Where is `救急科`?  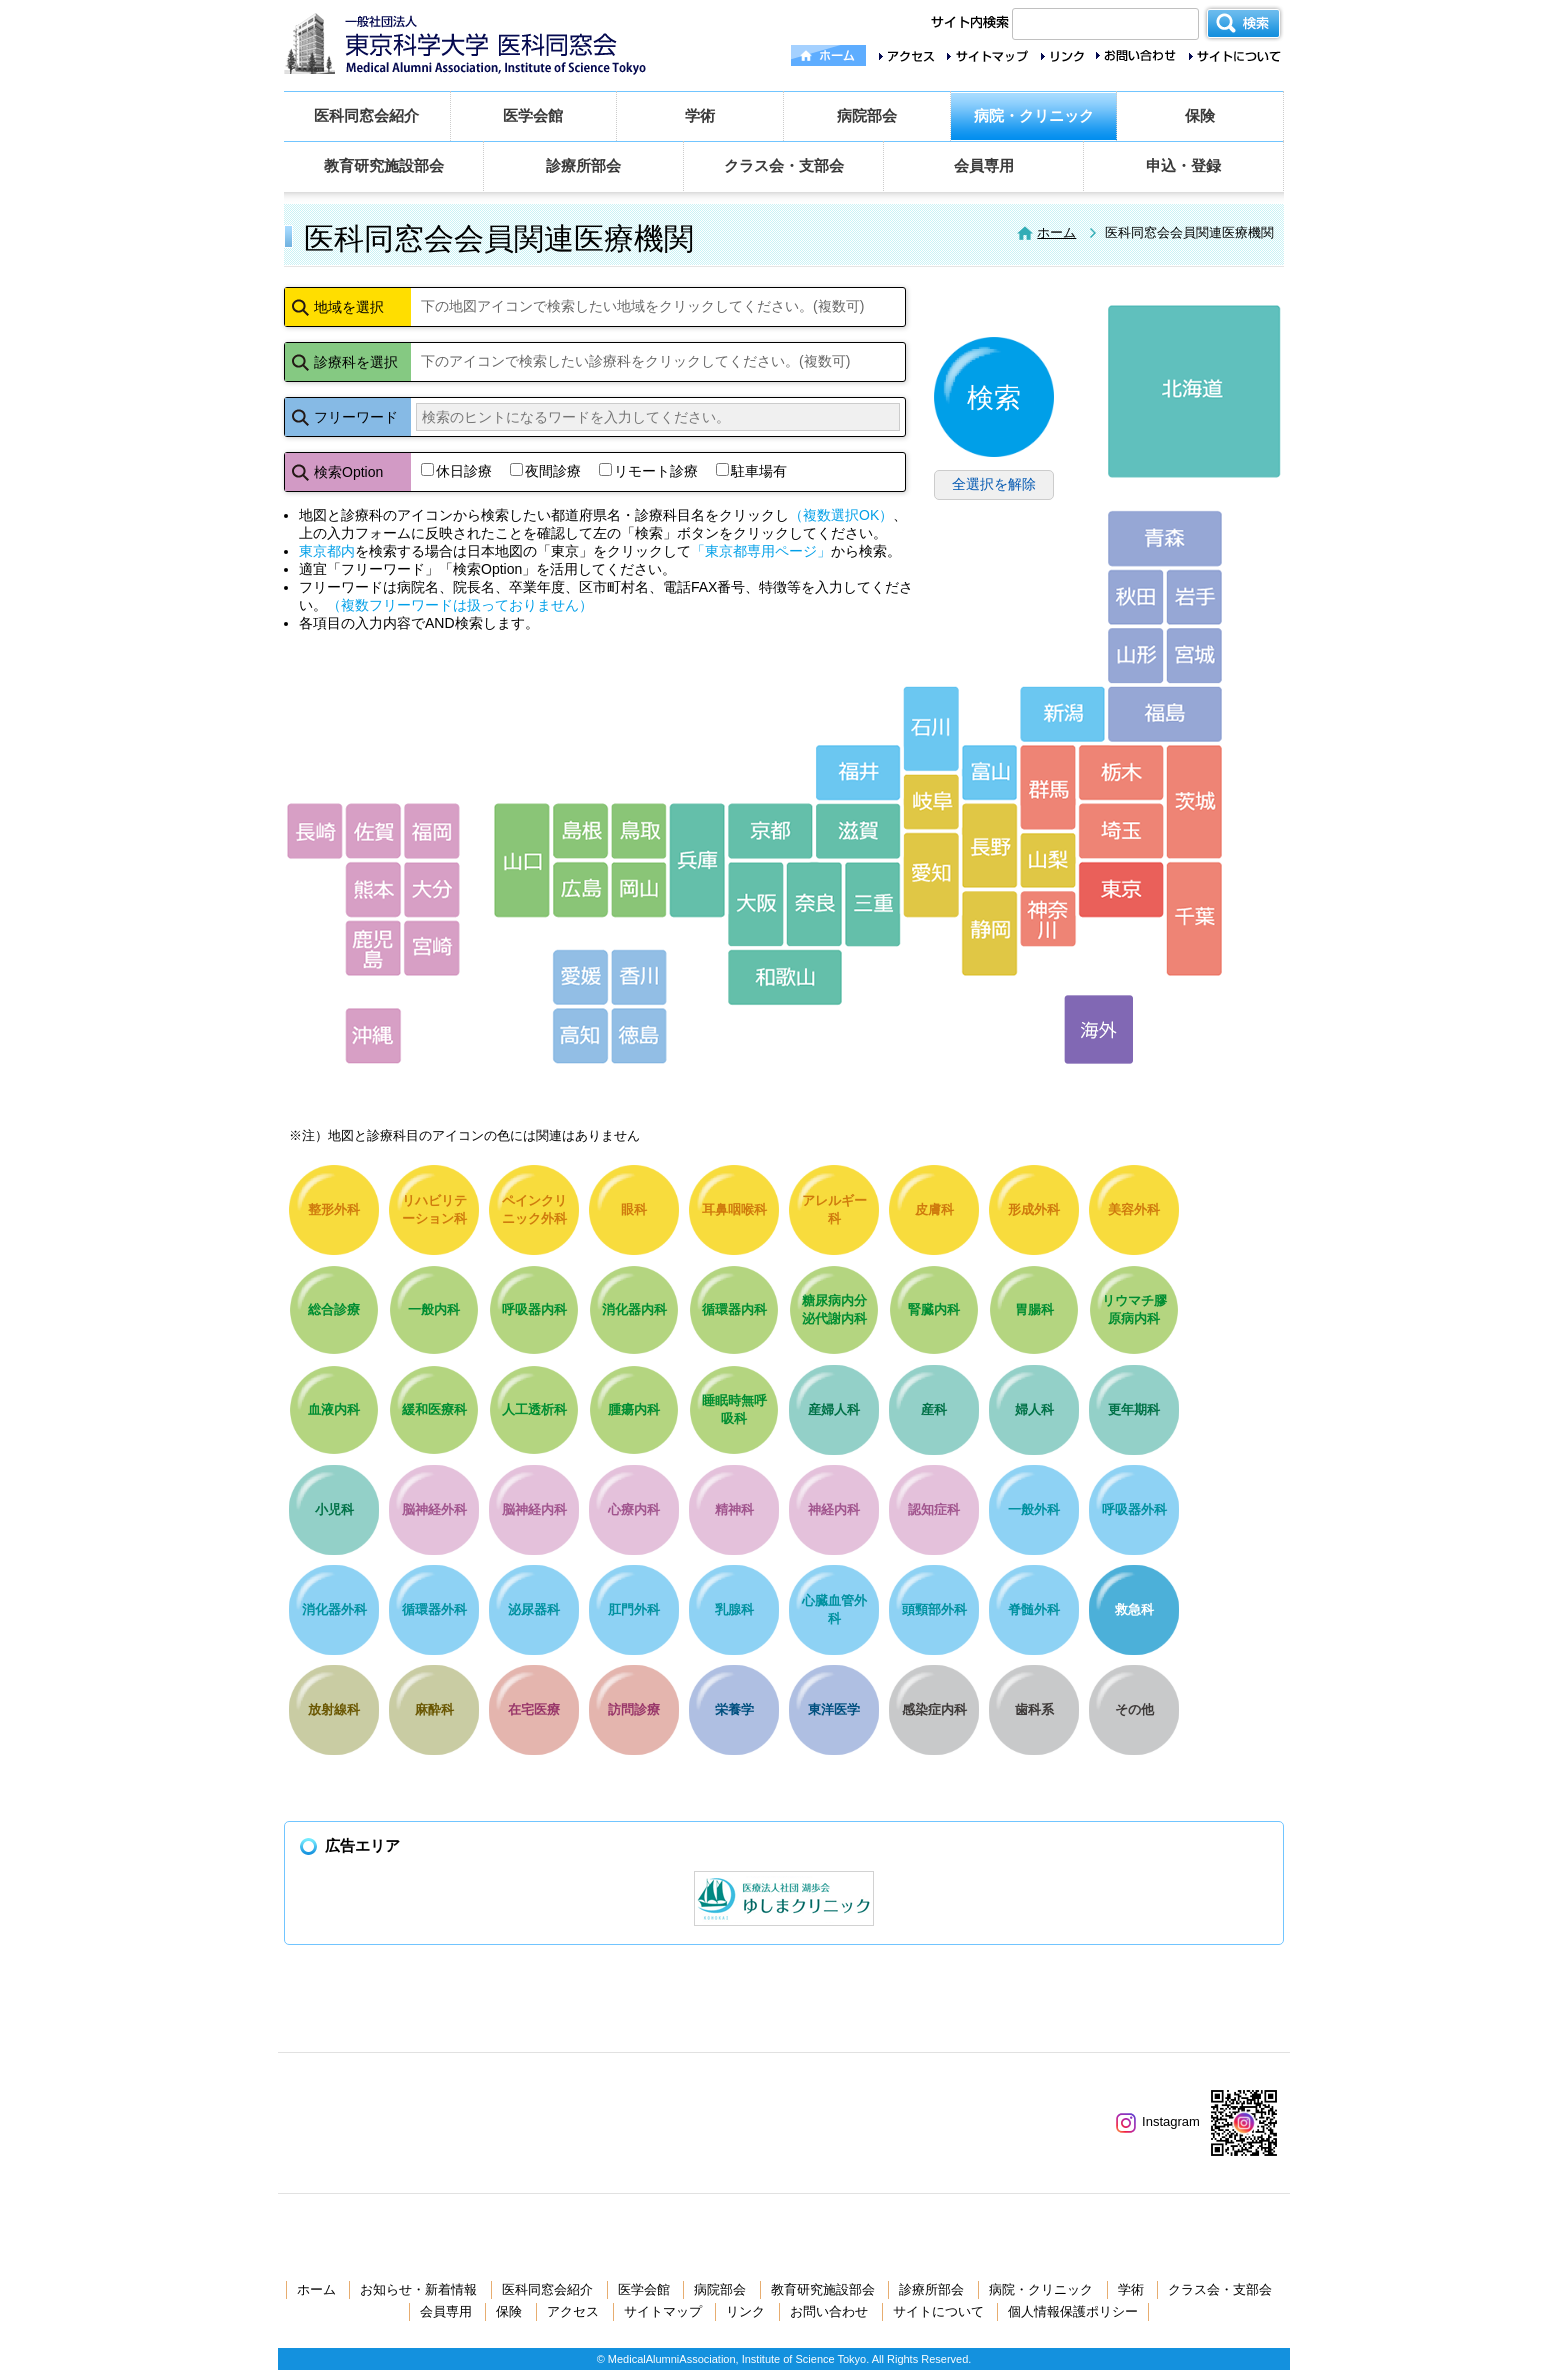
救急科 is located at coordinates (1134, 1609).